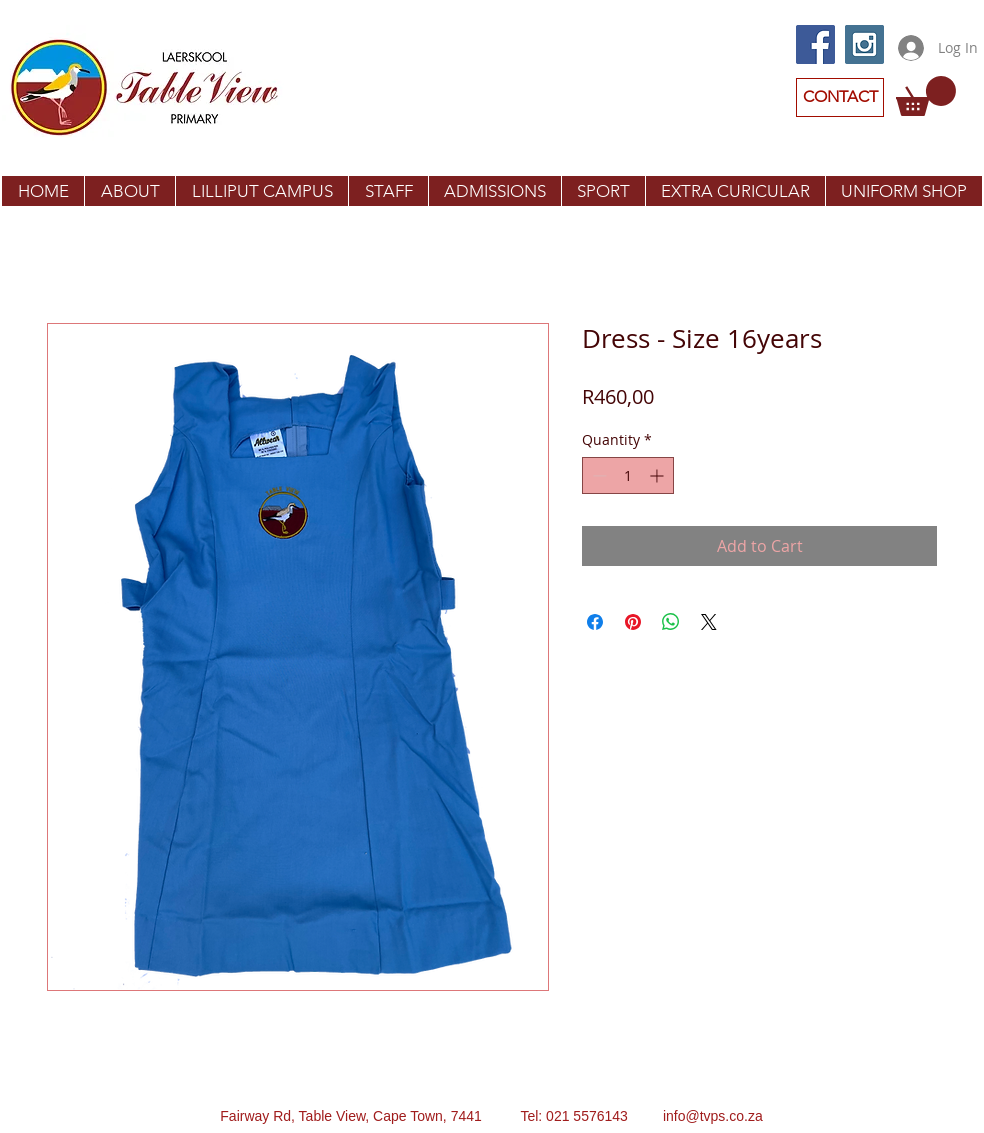  Describe the element at coordinates (671, 622) in the screenshot. I see `[Share on WhatsApp]` at that location.